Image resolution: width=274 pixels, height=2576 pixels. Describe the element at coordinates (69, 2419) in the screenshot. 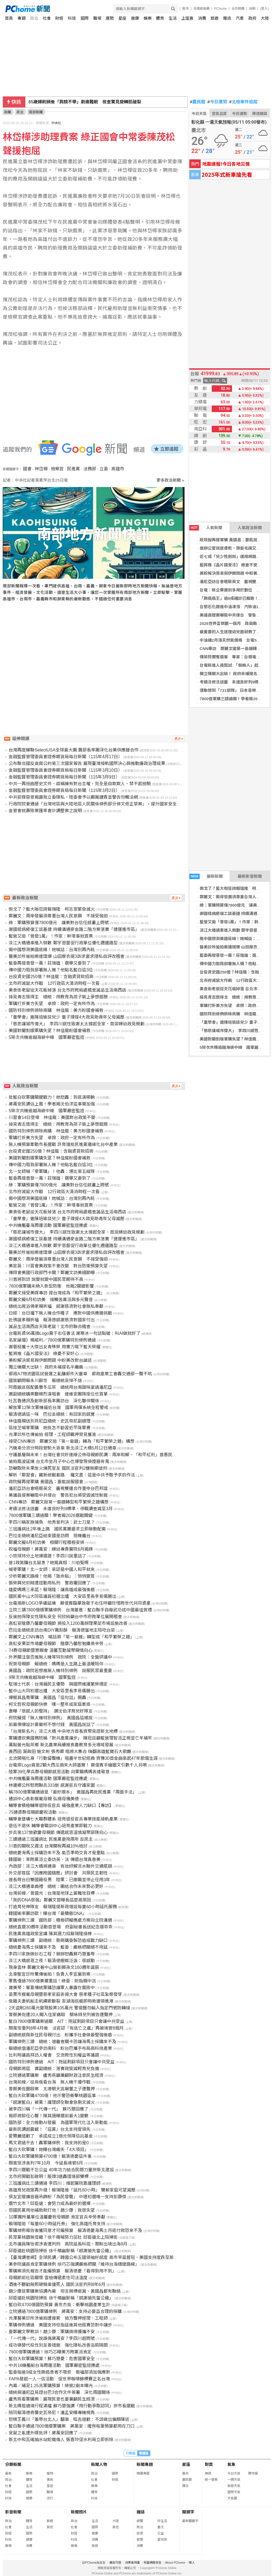

I see `怒槓王義川「羞辱台北人」翻車 呱吉道歉：不該做出偏頗陳述` at that location.